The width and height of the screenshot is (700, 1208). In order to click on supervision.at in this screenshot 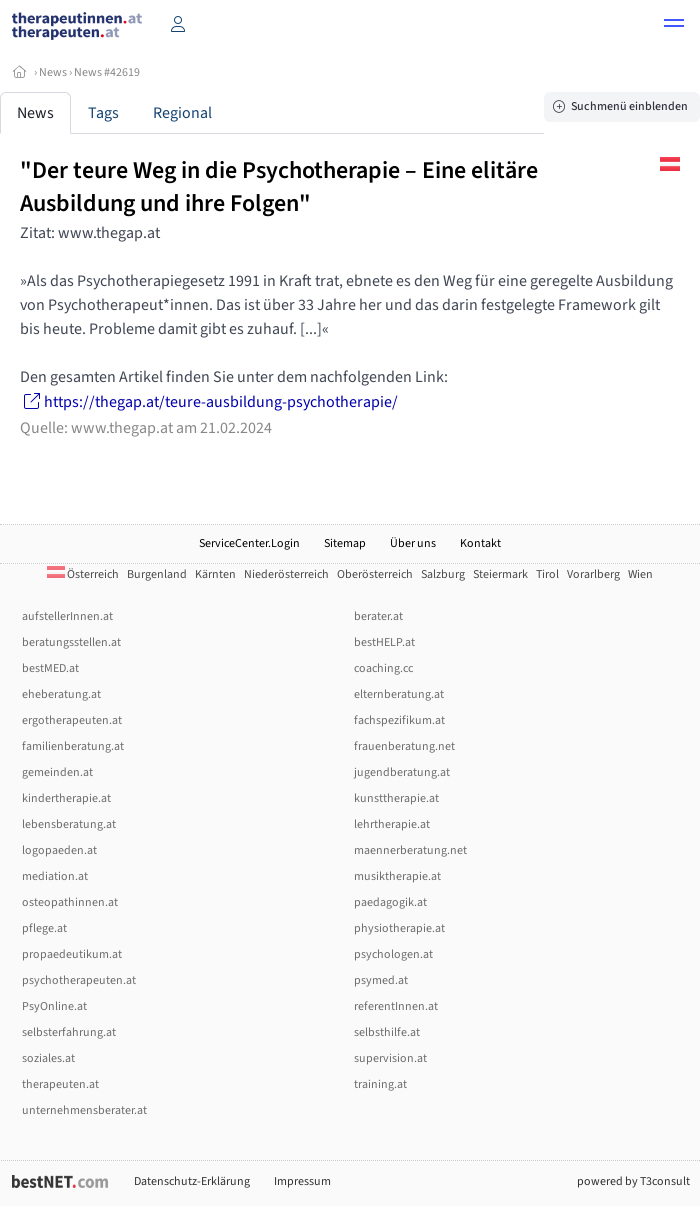, I will do `click(390, 1058)`.